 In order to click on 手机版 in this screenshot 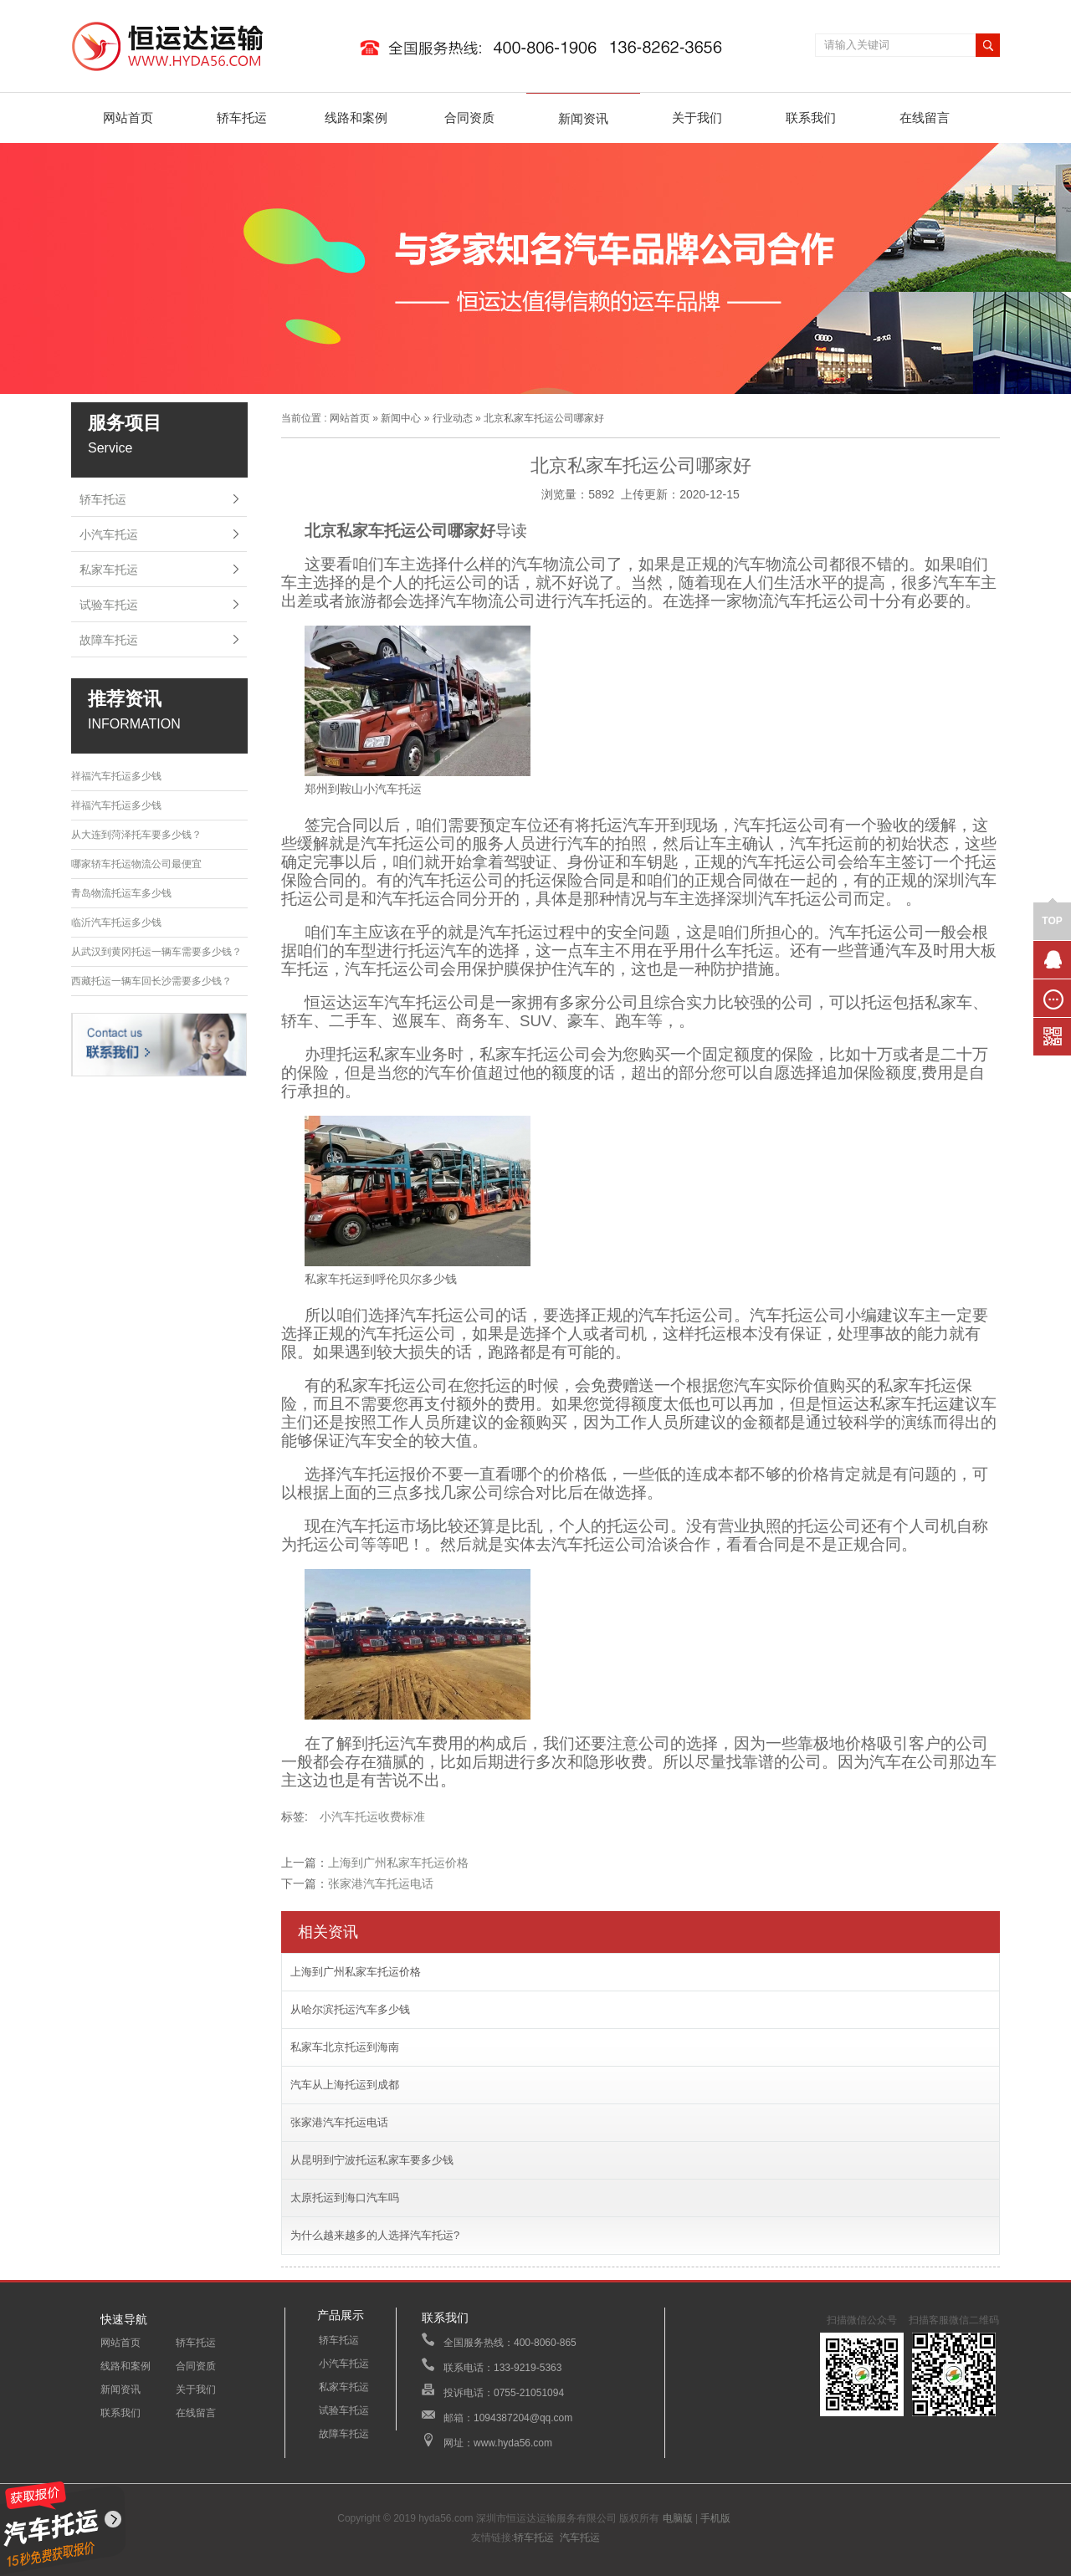, I will do `click(715, 2518)`.